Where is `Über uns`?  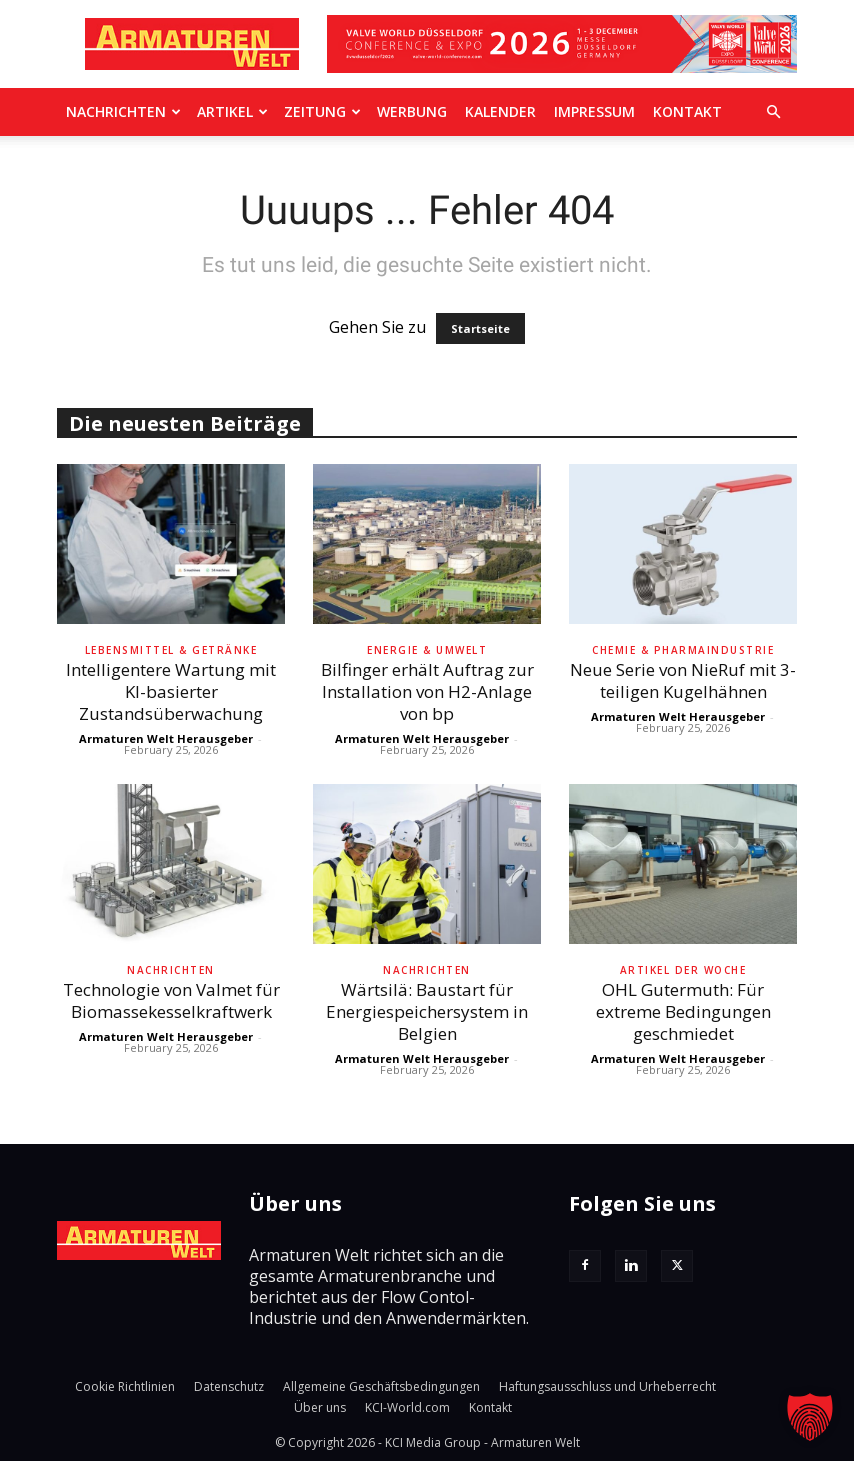
Über uns is located at coordinates (320, 1407).